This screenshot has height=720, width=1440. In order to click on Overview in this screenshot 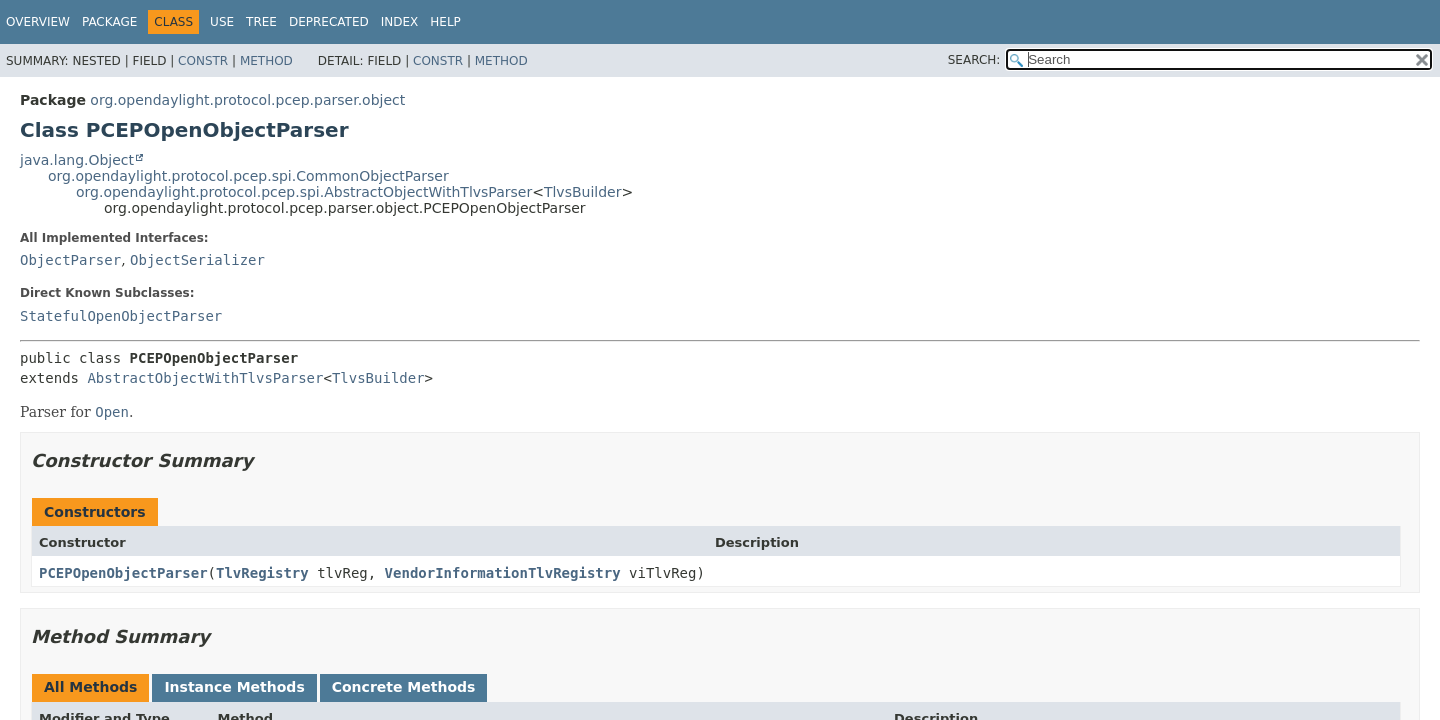, I will do `click(38, 22)`.